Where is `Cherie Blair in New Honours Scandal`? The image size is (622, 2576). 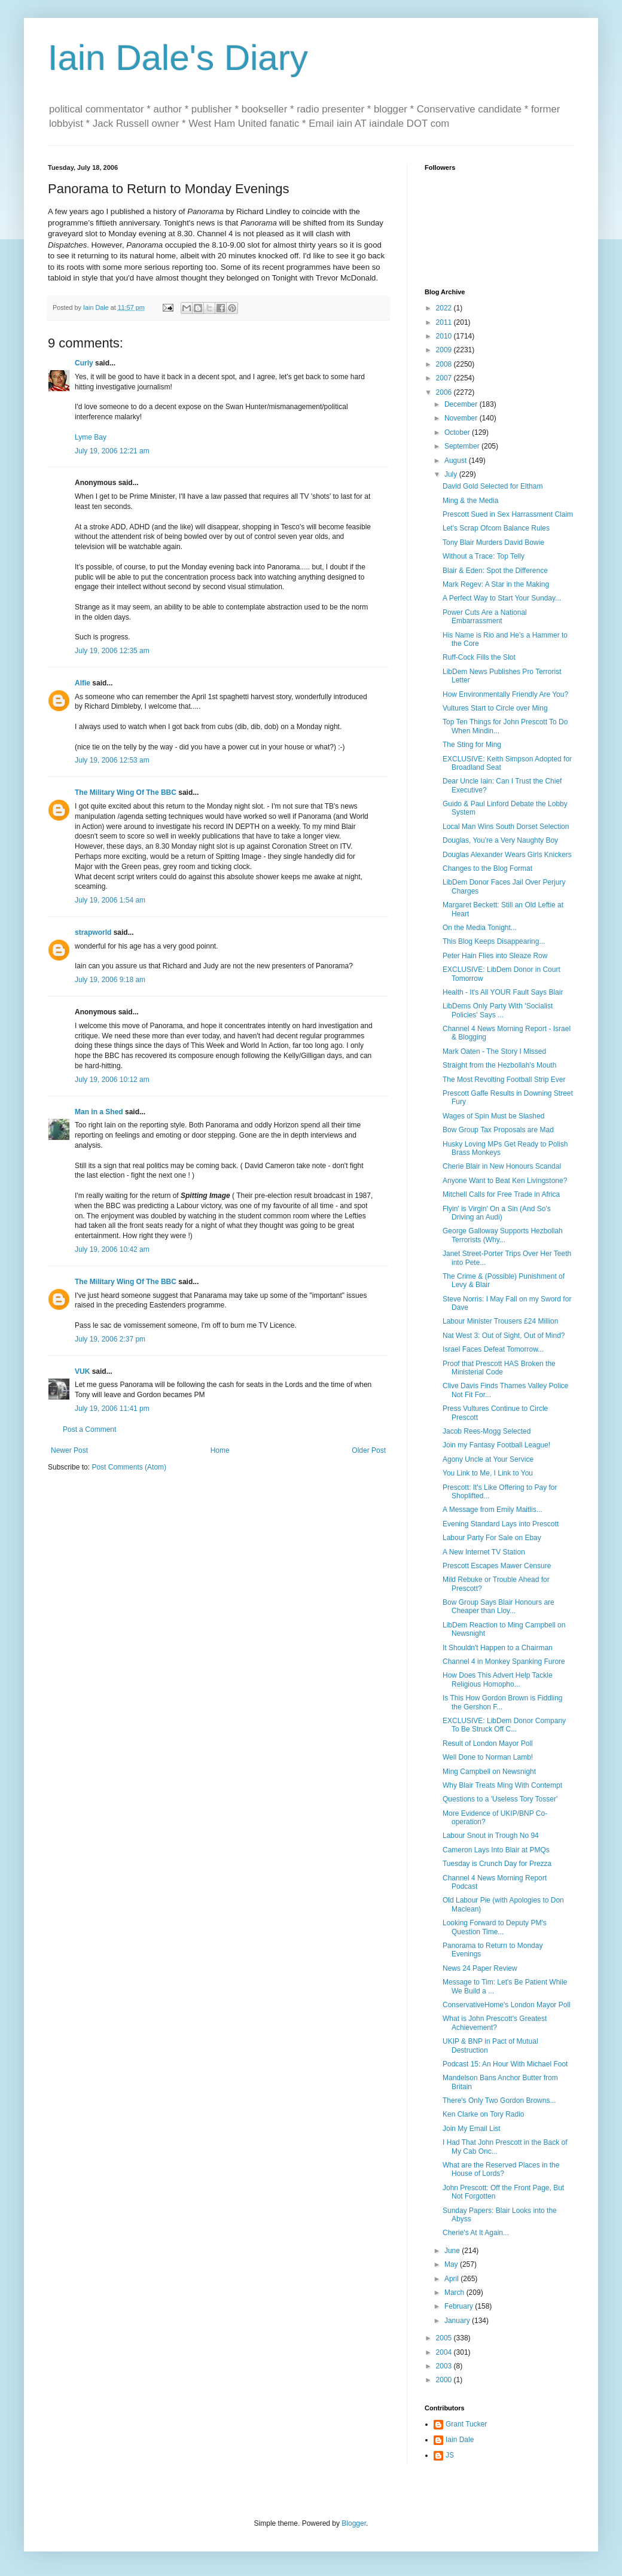 Cherie Blair in New Honours Scandal is located at coordinates (502, 1166).